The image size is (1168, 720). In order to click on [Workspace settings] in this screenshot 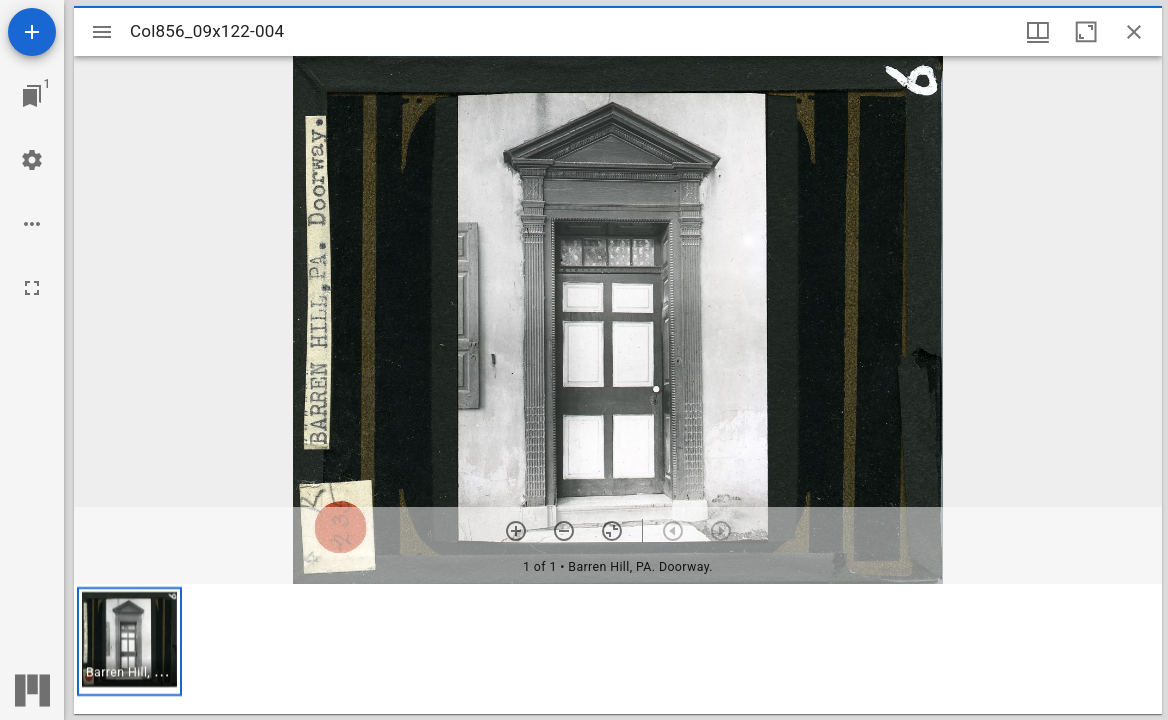, I will do `click(32, 160)`.